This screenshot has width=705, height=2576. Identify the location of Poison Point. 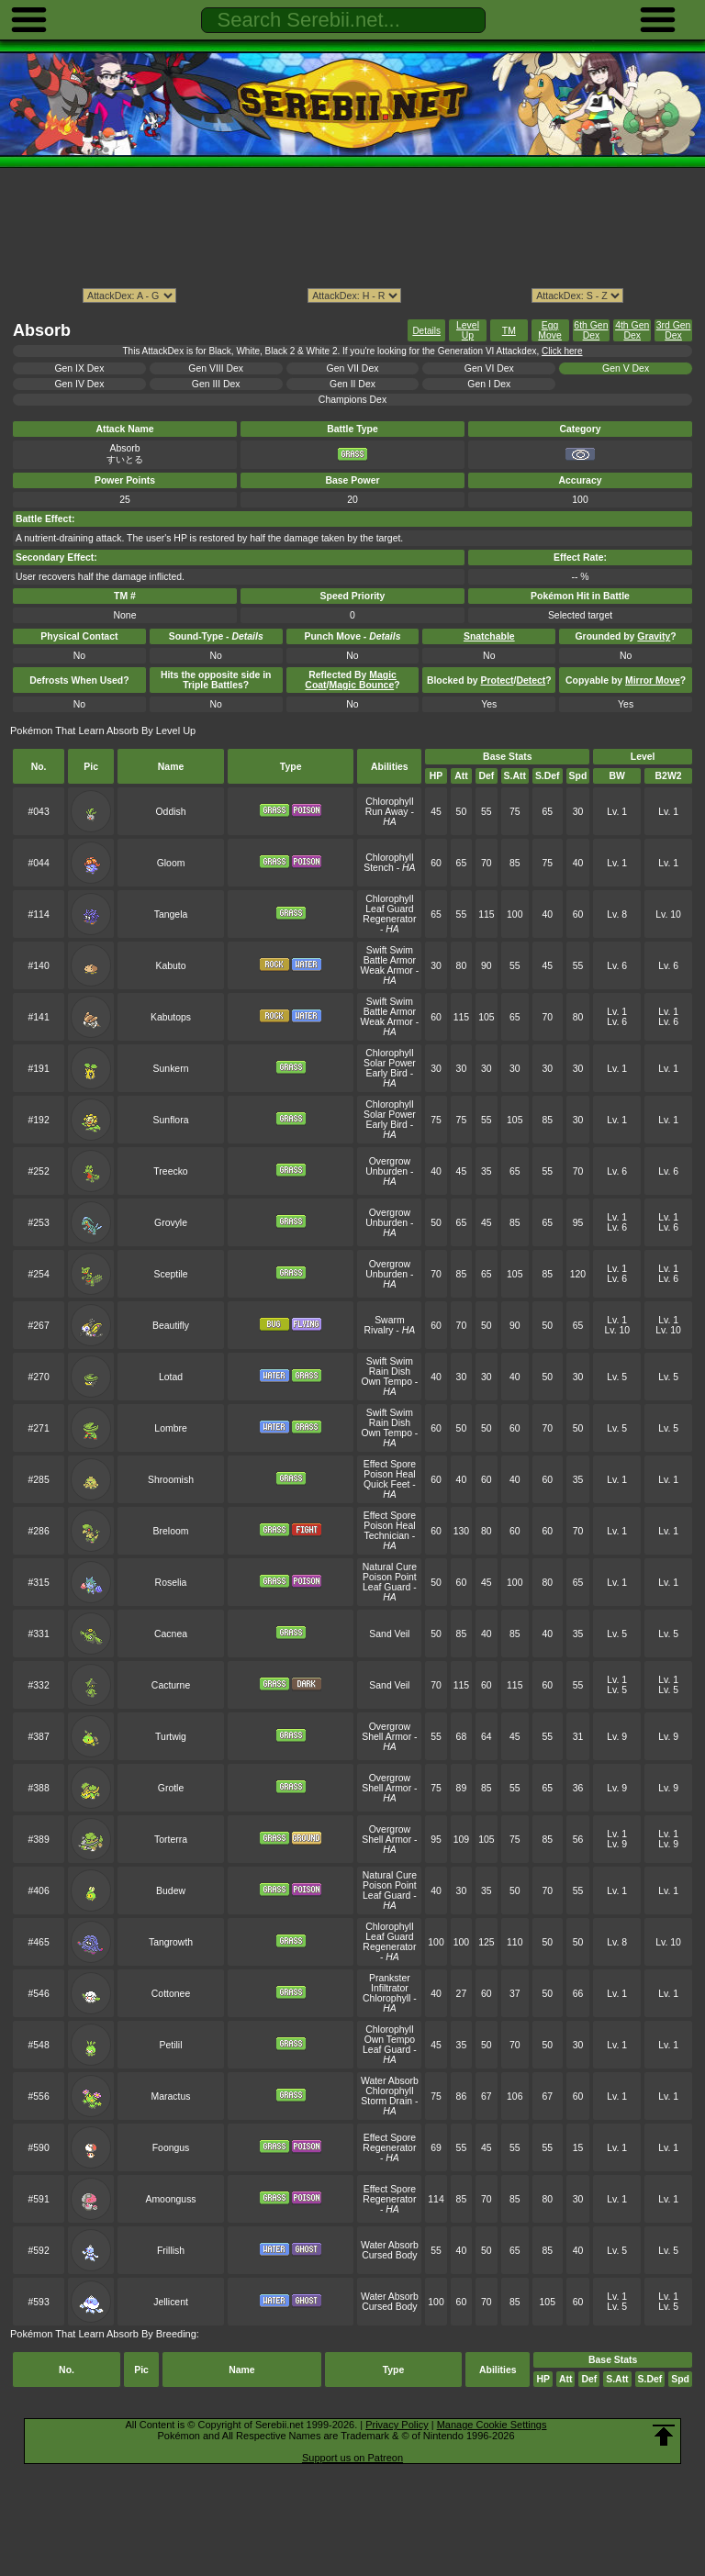
(390, 1577).